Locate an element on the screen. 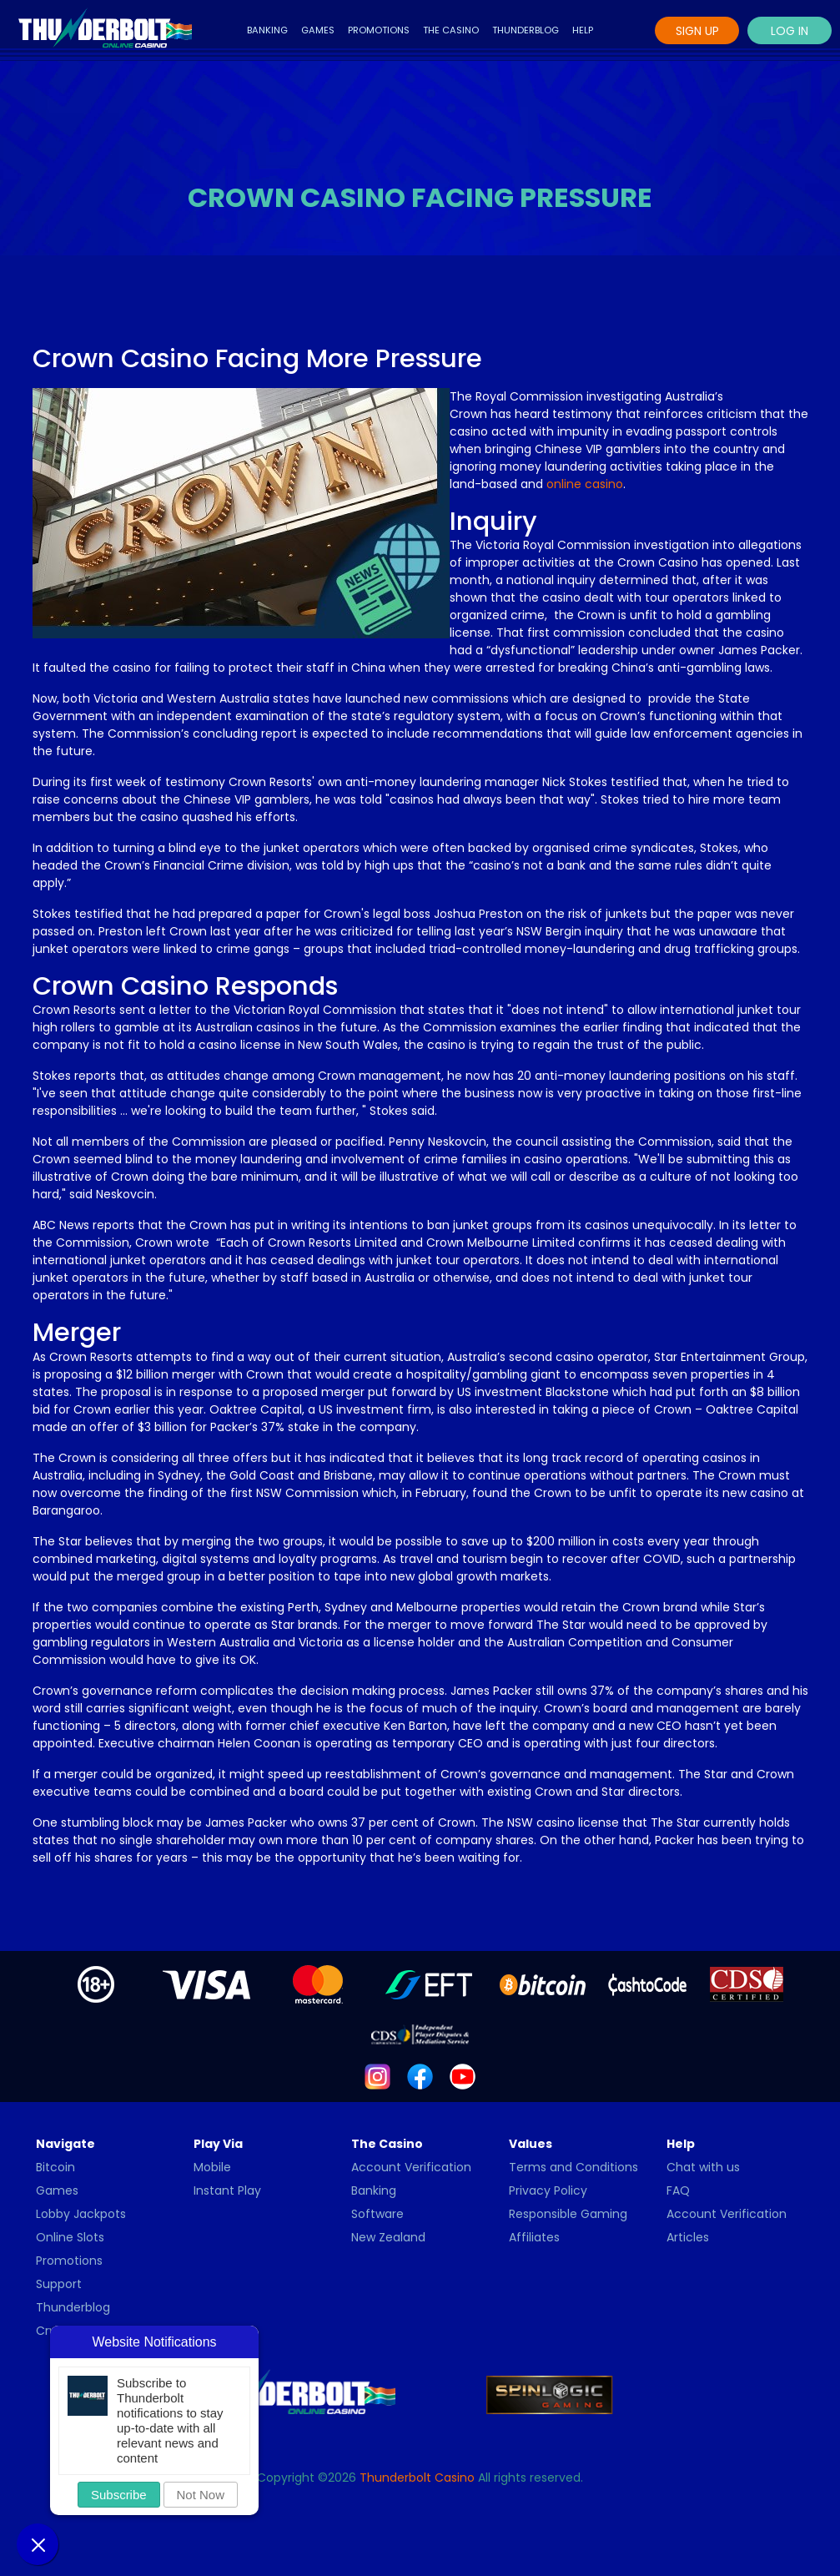 This screenshot has height=2576, width=840. Bitcoin is located at coordinates (55, 2167).